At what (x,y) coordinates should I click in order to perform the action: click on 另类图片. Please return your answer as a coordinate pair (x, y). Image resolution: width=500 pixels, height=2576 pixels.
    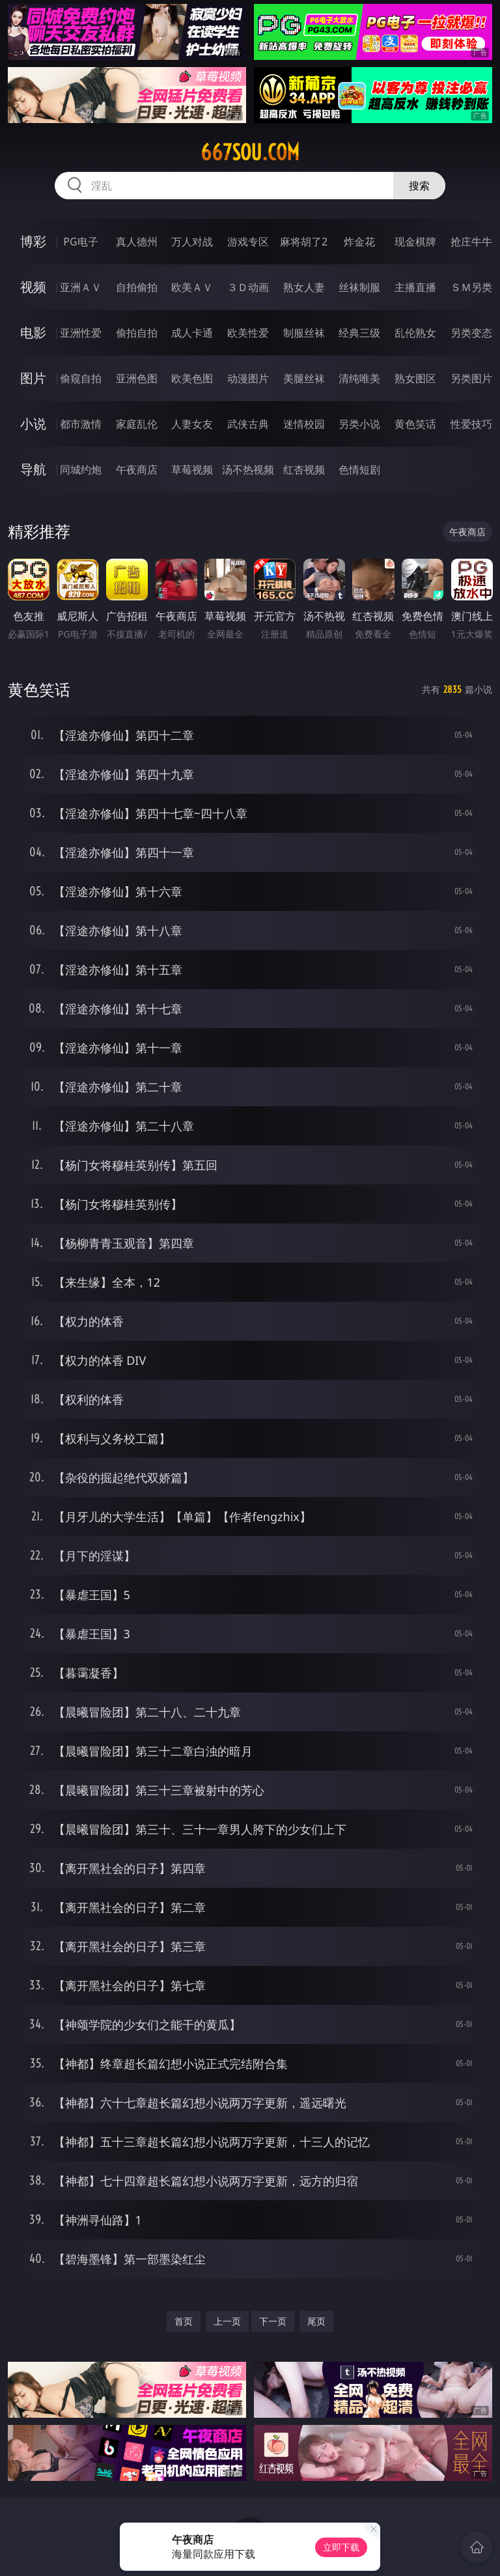
    Looking at the image, I should click on (471, 378).